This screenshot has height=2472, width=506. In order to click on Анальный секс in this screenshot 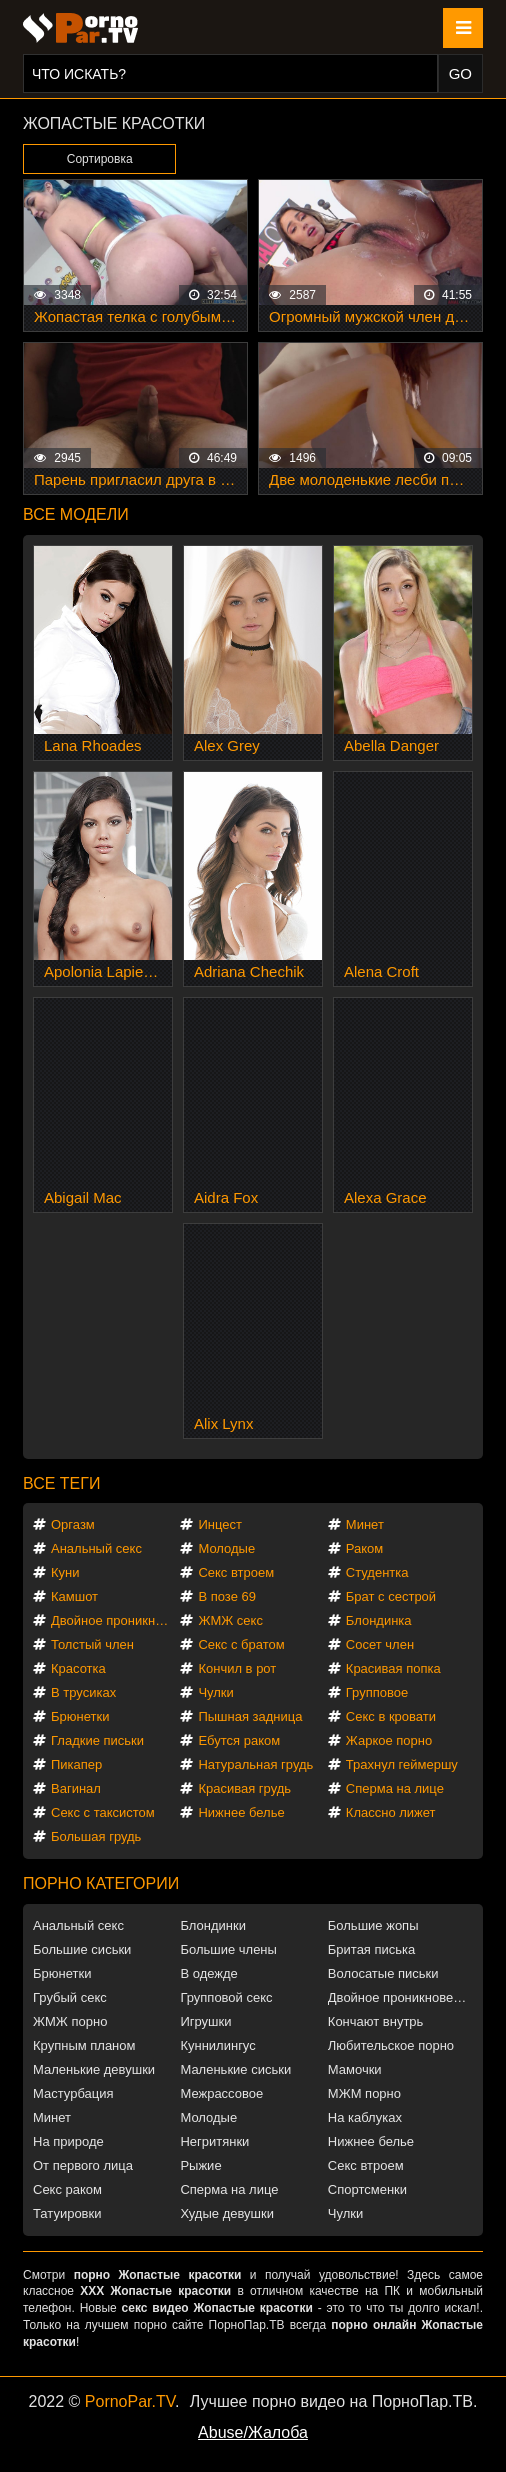, I will do `click(96, 1548)`.